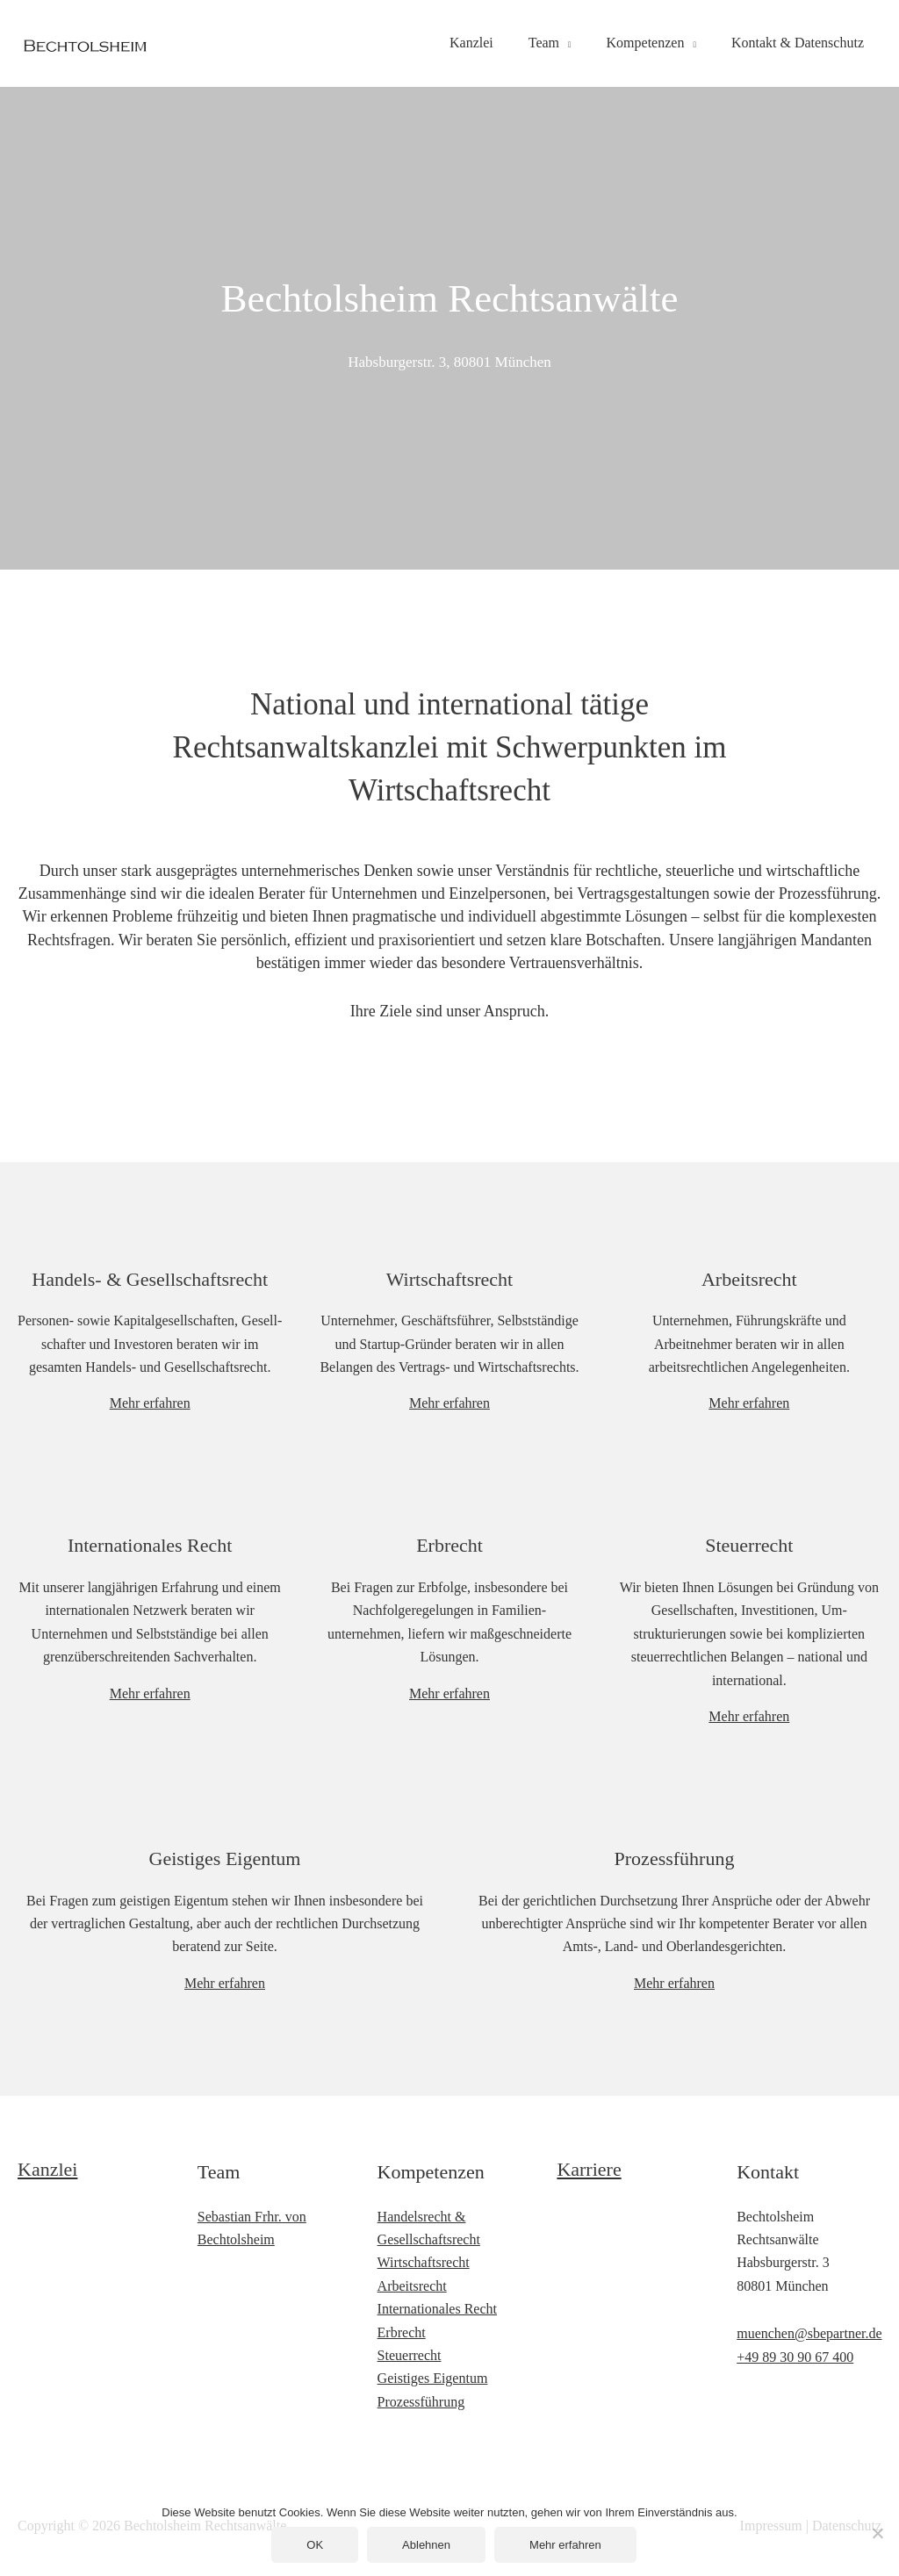 The width and height of the screenshot is (899, 2576). I want to click on Steuerrecht, so click(410, 2355).